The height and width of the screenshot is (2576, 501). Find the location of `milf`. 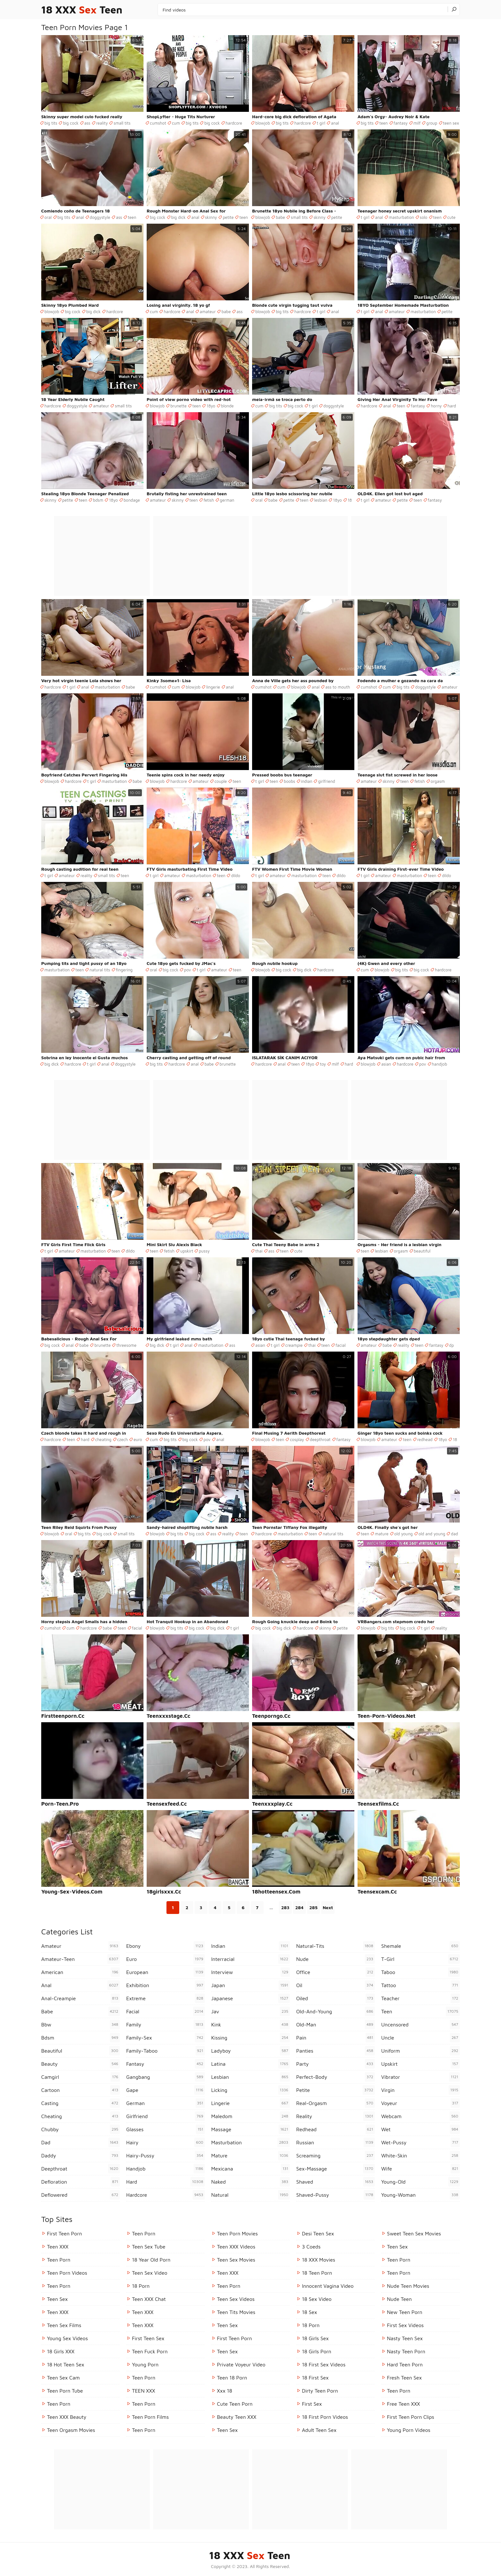

milf is located at coordinates (417, 123).